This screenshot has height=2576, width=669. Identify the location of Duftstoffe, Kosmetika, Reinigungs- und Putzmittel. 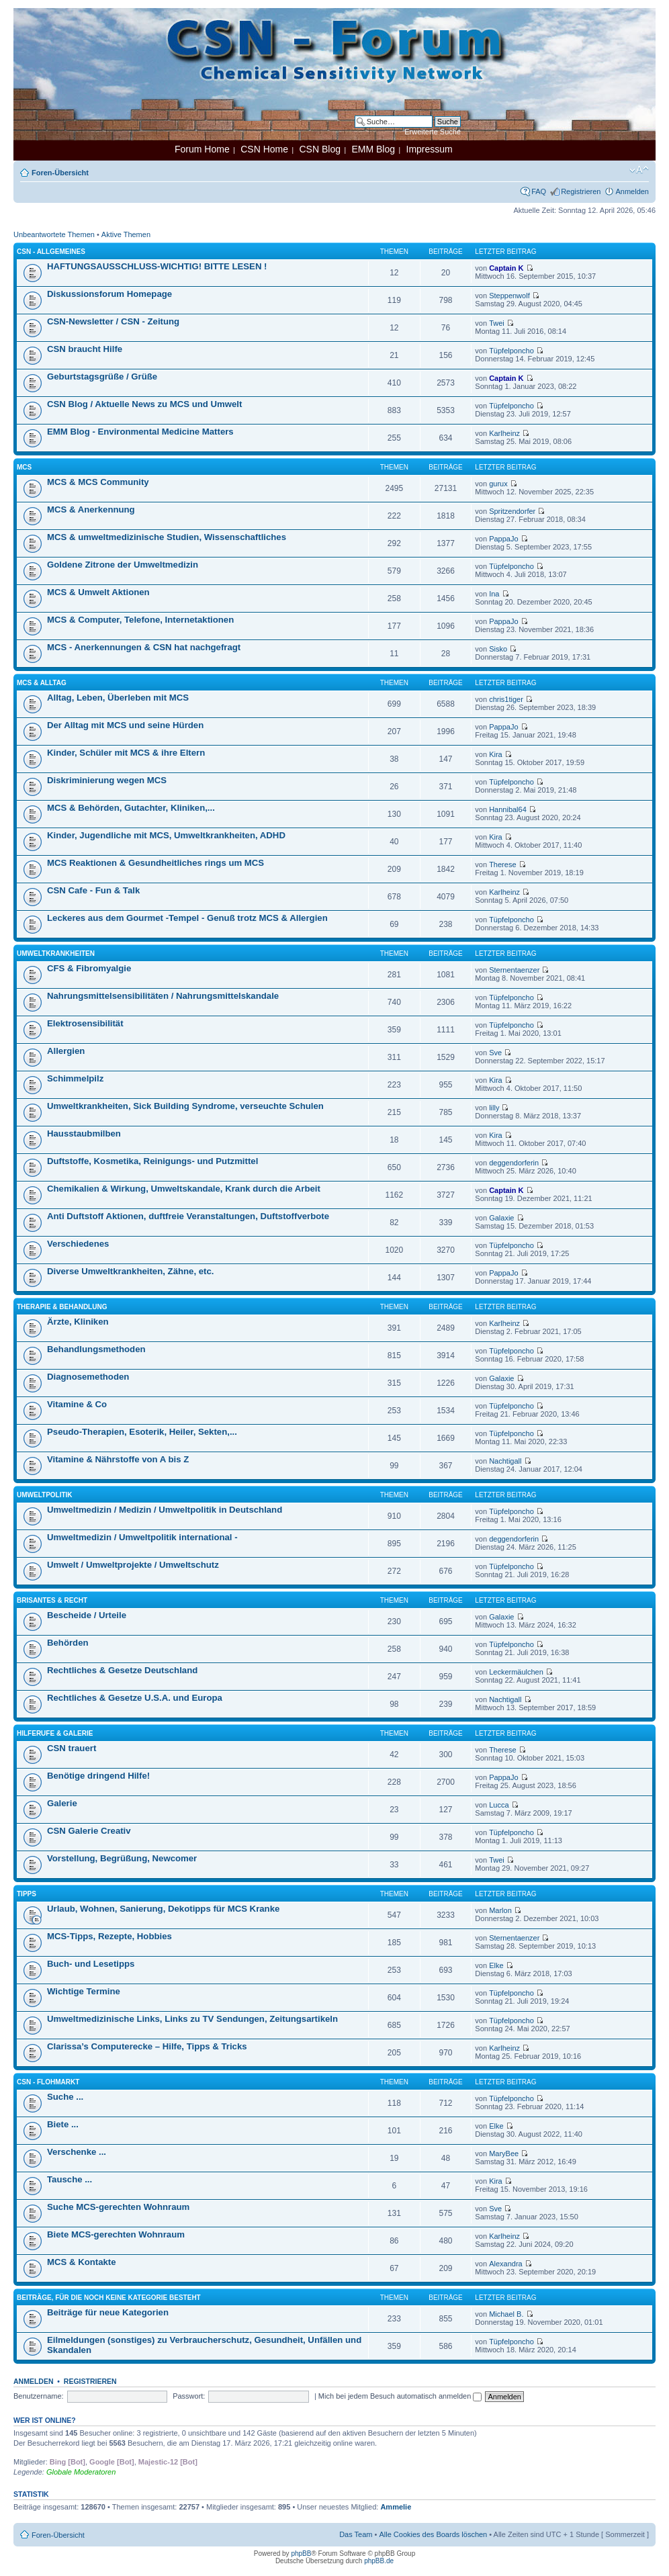
(152, 1161).